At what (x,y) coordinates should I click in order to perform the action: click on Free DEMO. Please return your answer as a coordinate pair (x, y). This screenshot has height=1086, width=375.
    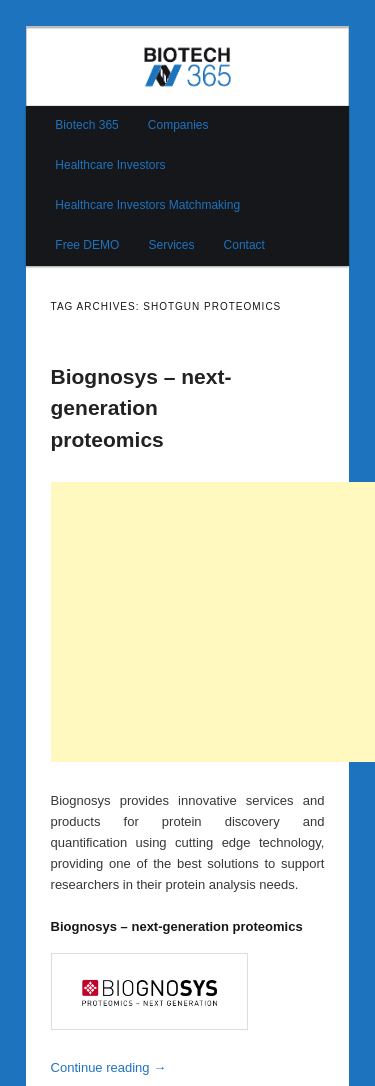
    Looking at the image, I should click on (87, 245).